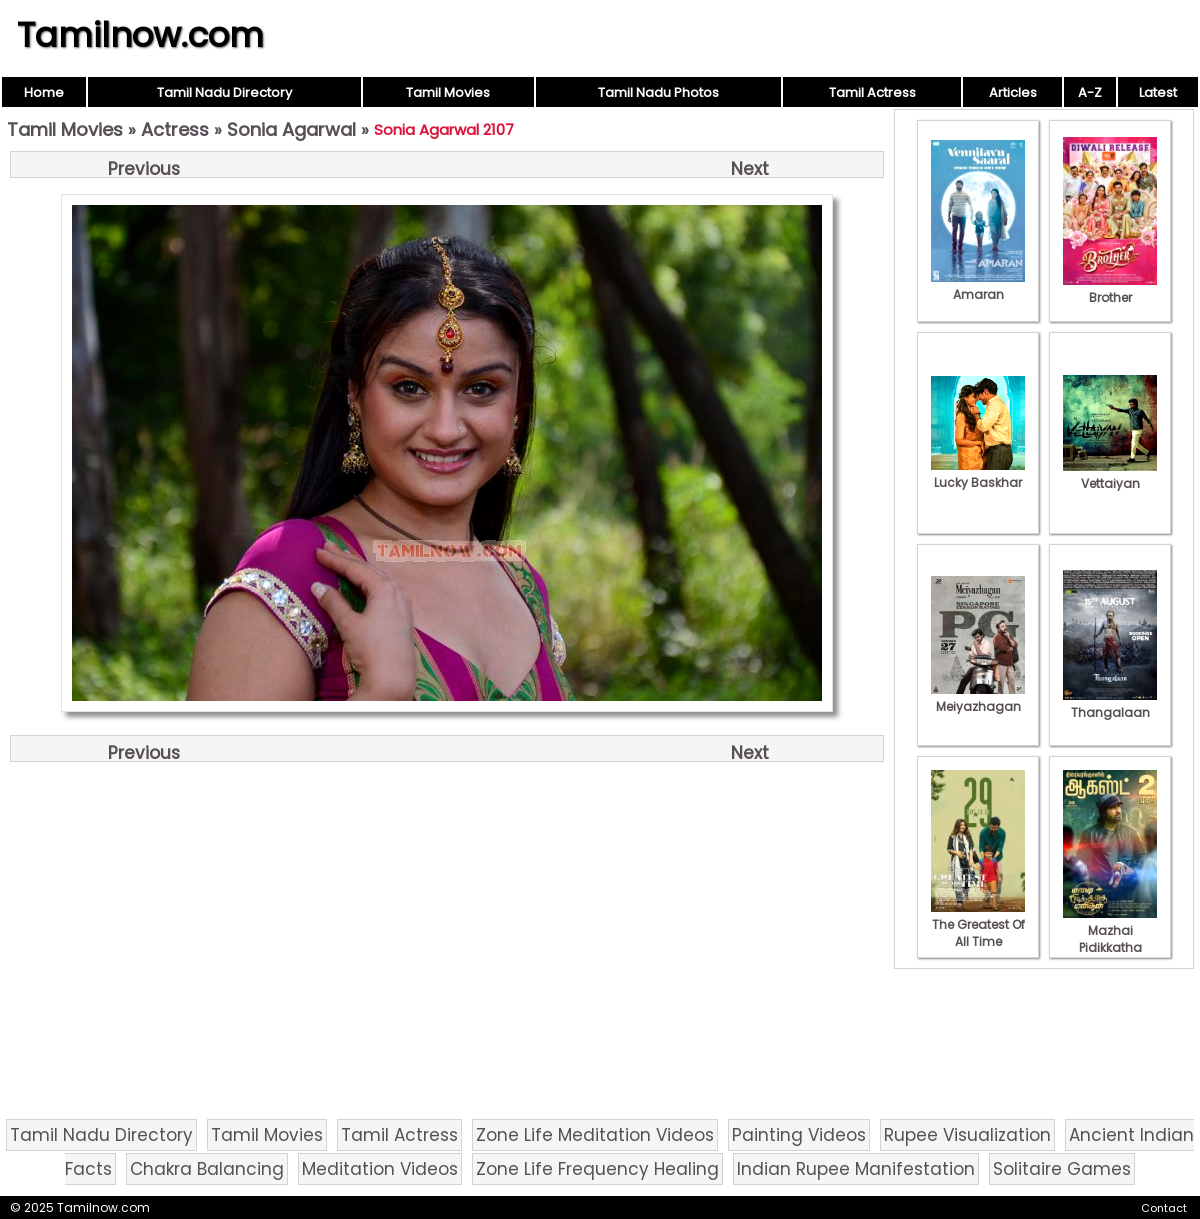 This screenshot has width=1200, height=1219. Describe the element at coordinates (380, 1169) in the screenshot. I see `Meditation Videos` at that location.